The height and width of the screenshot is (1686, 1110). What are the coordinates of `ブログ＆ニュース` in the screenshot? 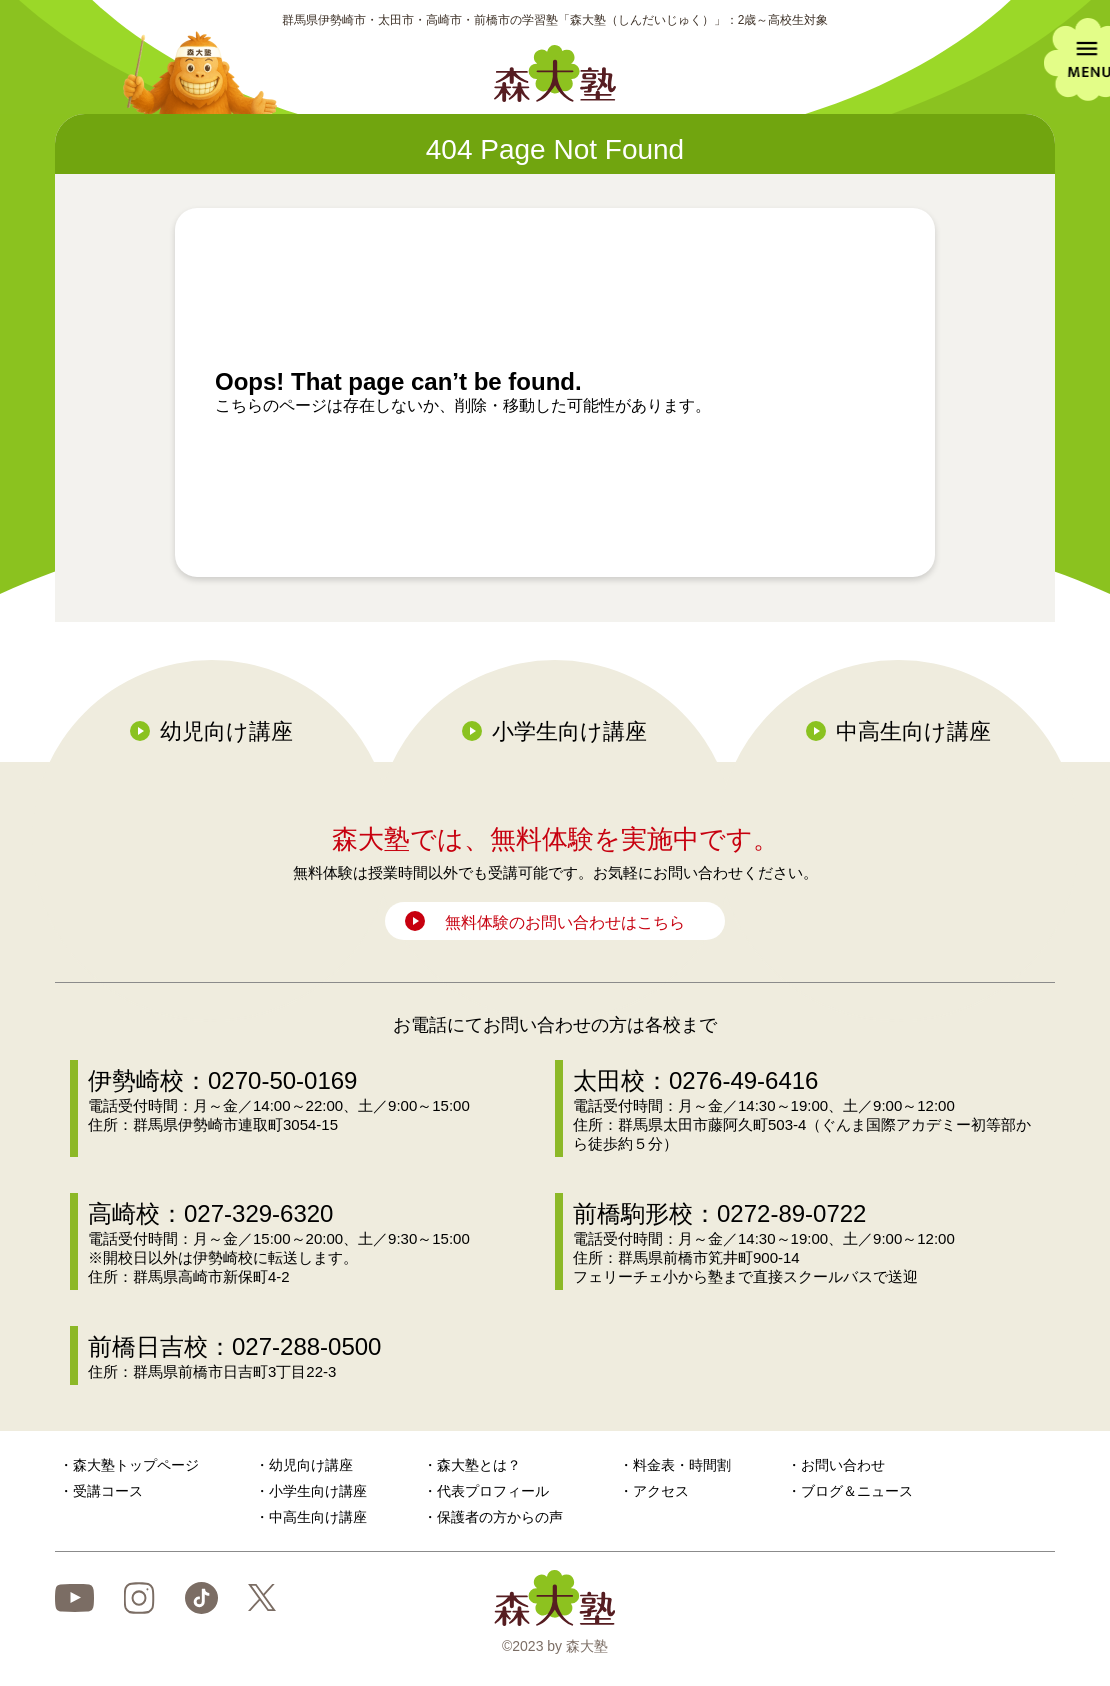 It's located at (857, 1491).